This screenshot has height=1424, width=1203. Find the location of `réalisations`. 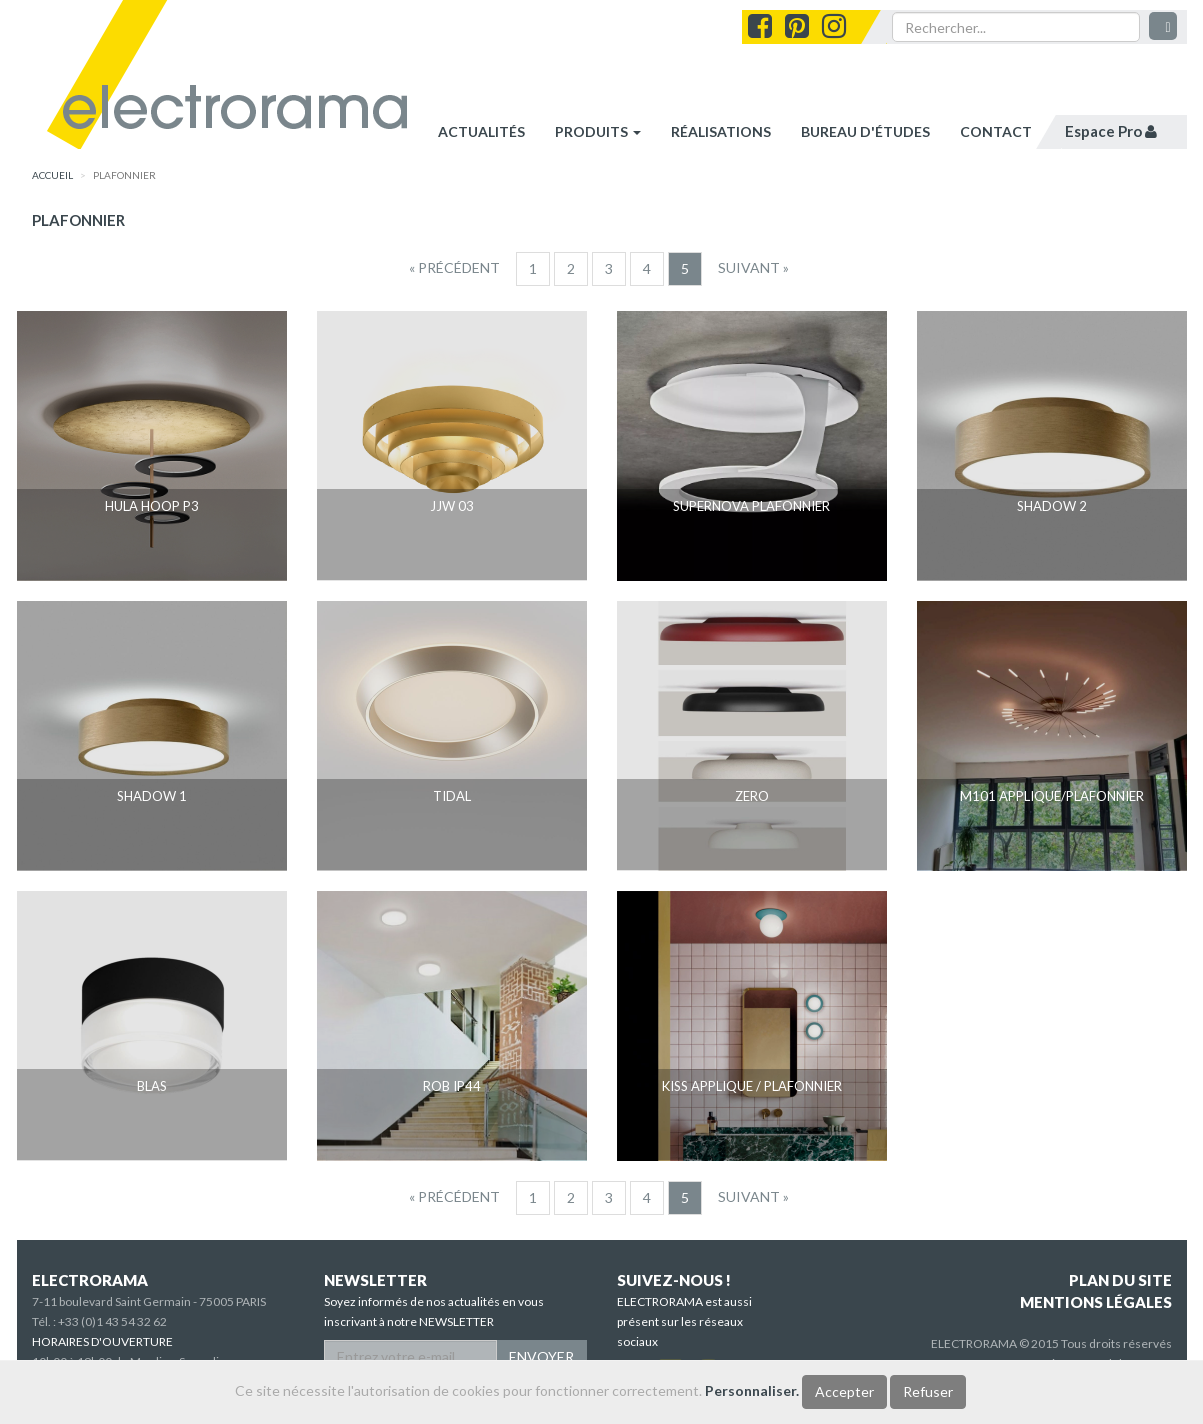

réalisations is located at coordinates (721, 131).